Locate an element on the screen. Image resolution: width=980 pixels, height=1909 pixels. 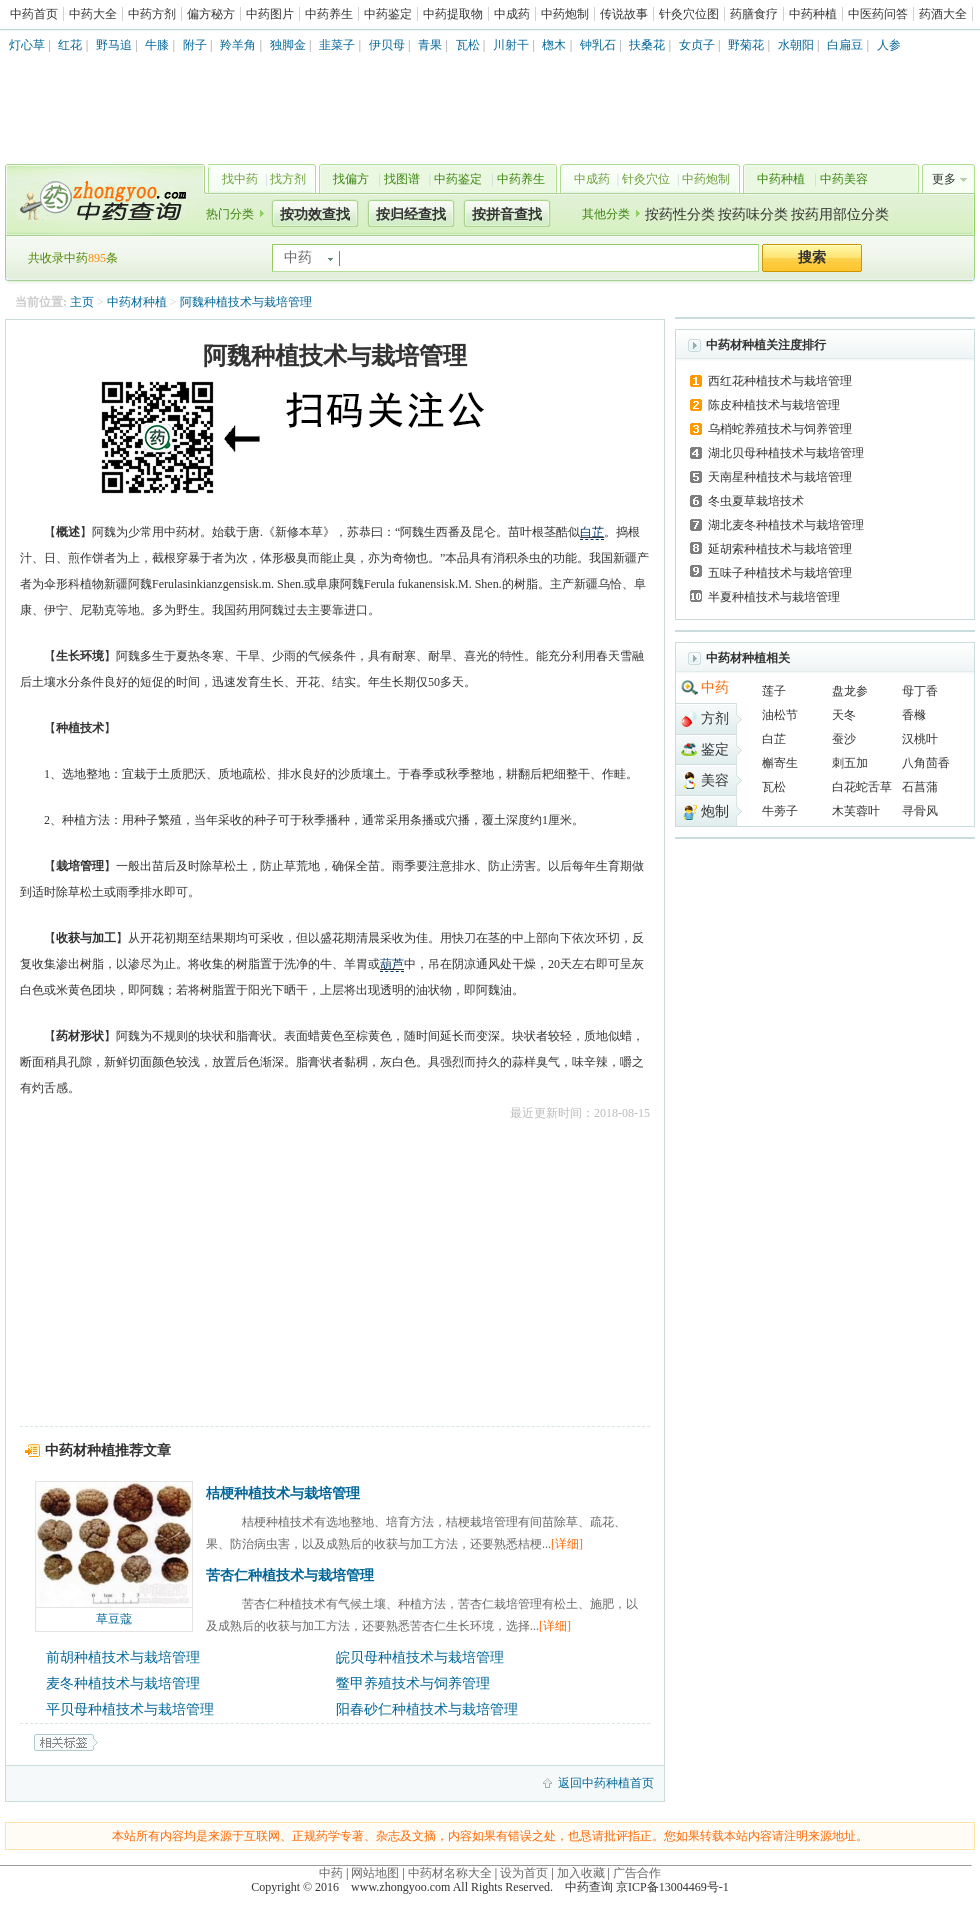
针灸穴位图 is located at coordinates (689, 14).